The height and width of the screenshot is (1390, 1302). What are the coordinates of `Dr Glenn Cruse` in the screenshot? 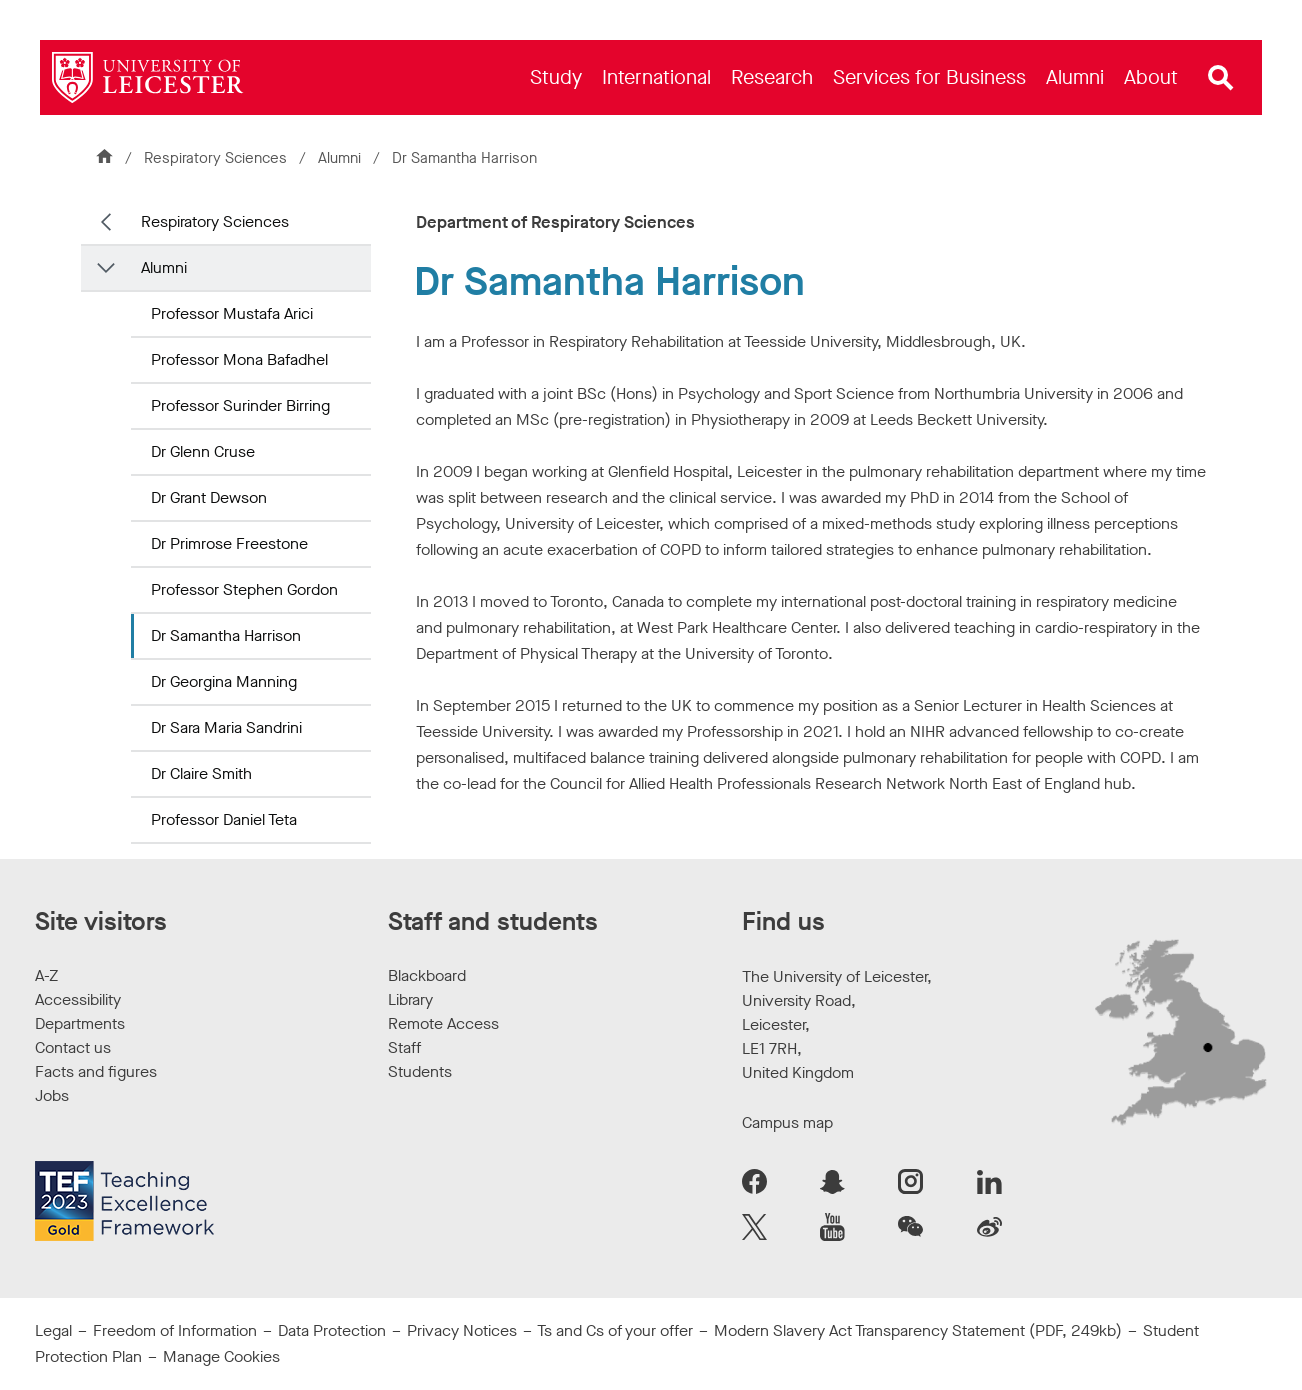 It's located at (203, 451).